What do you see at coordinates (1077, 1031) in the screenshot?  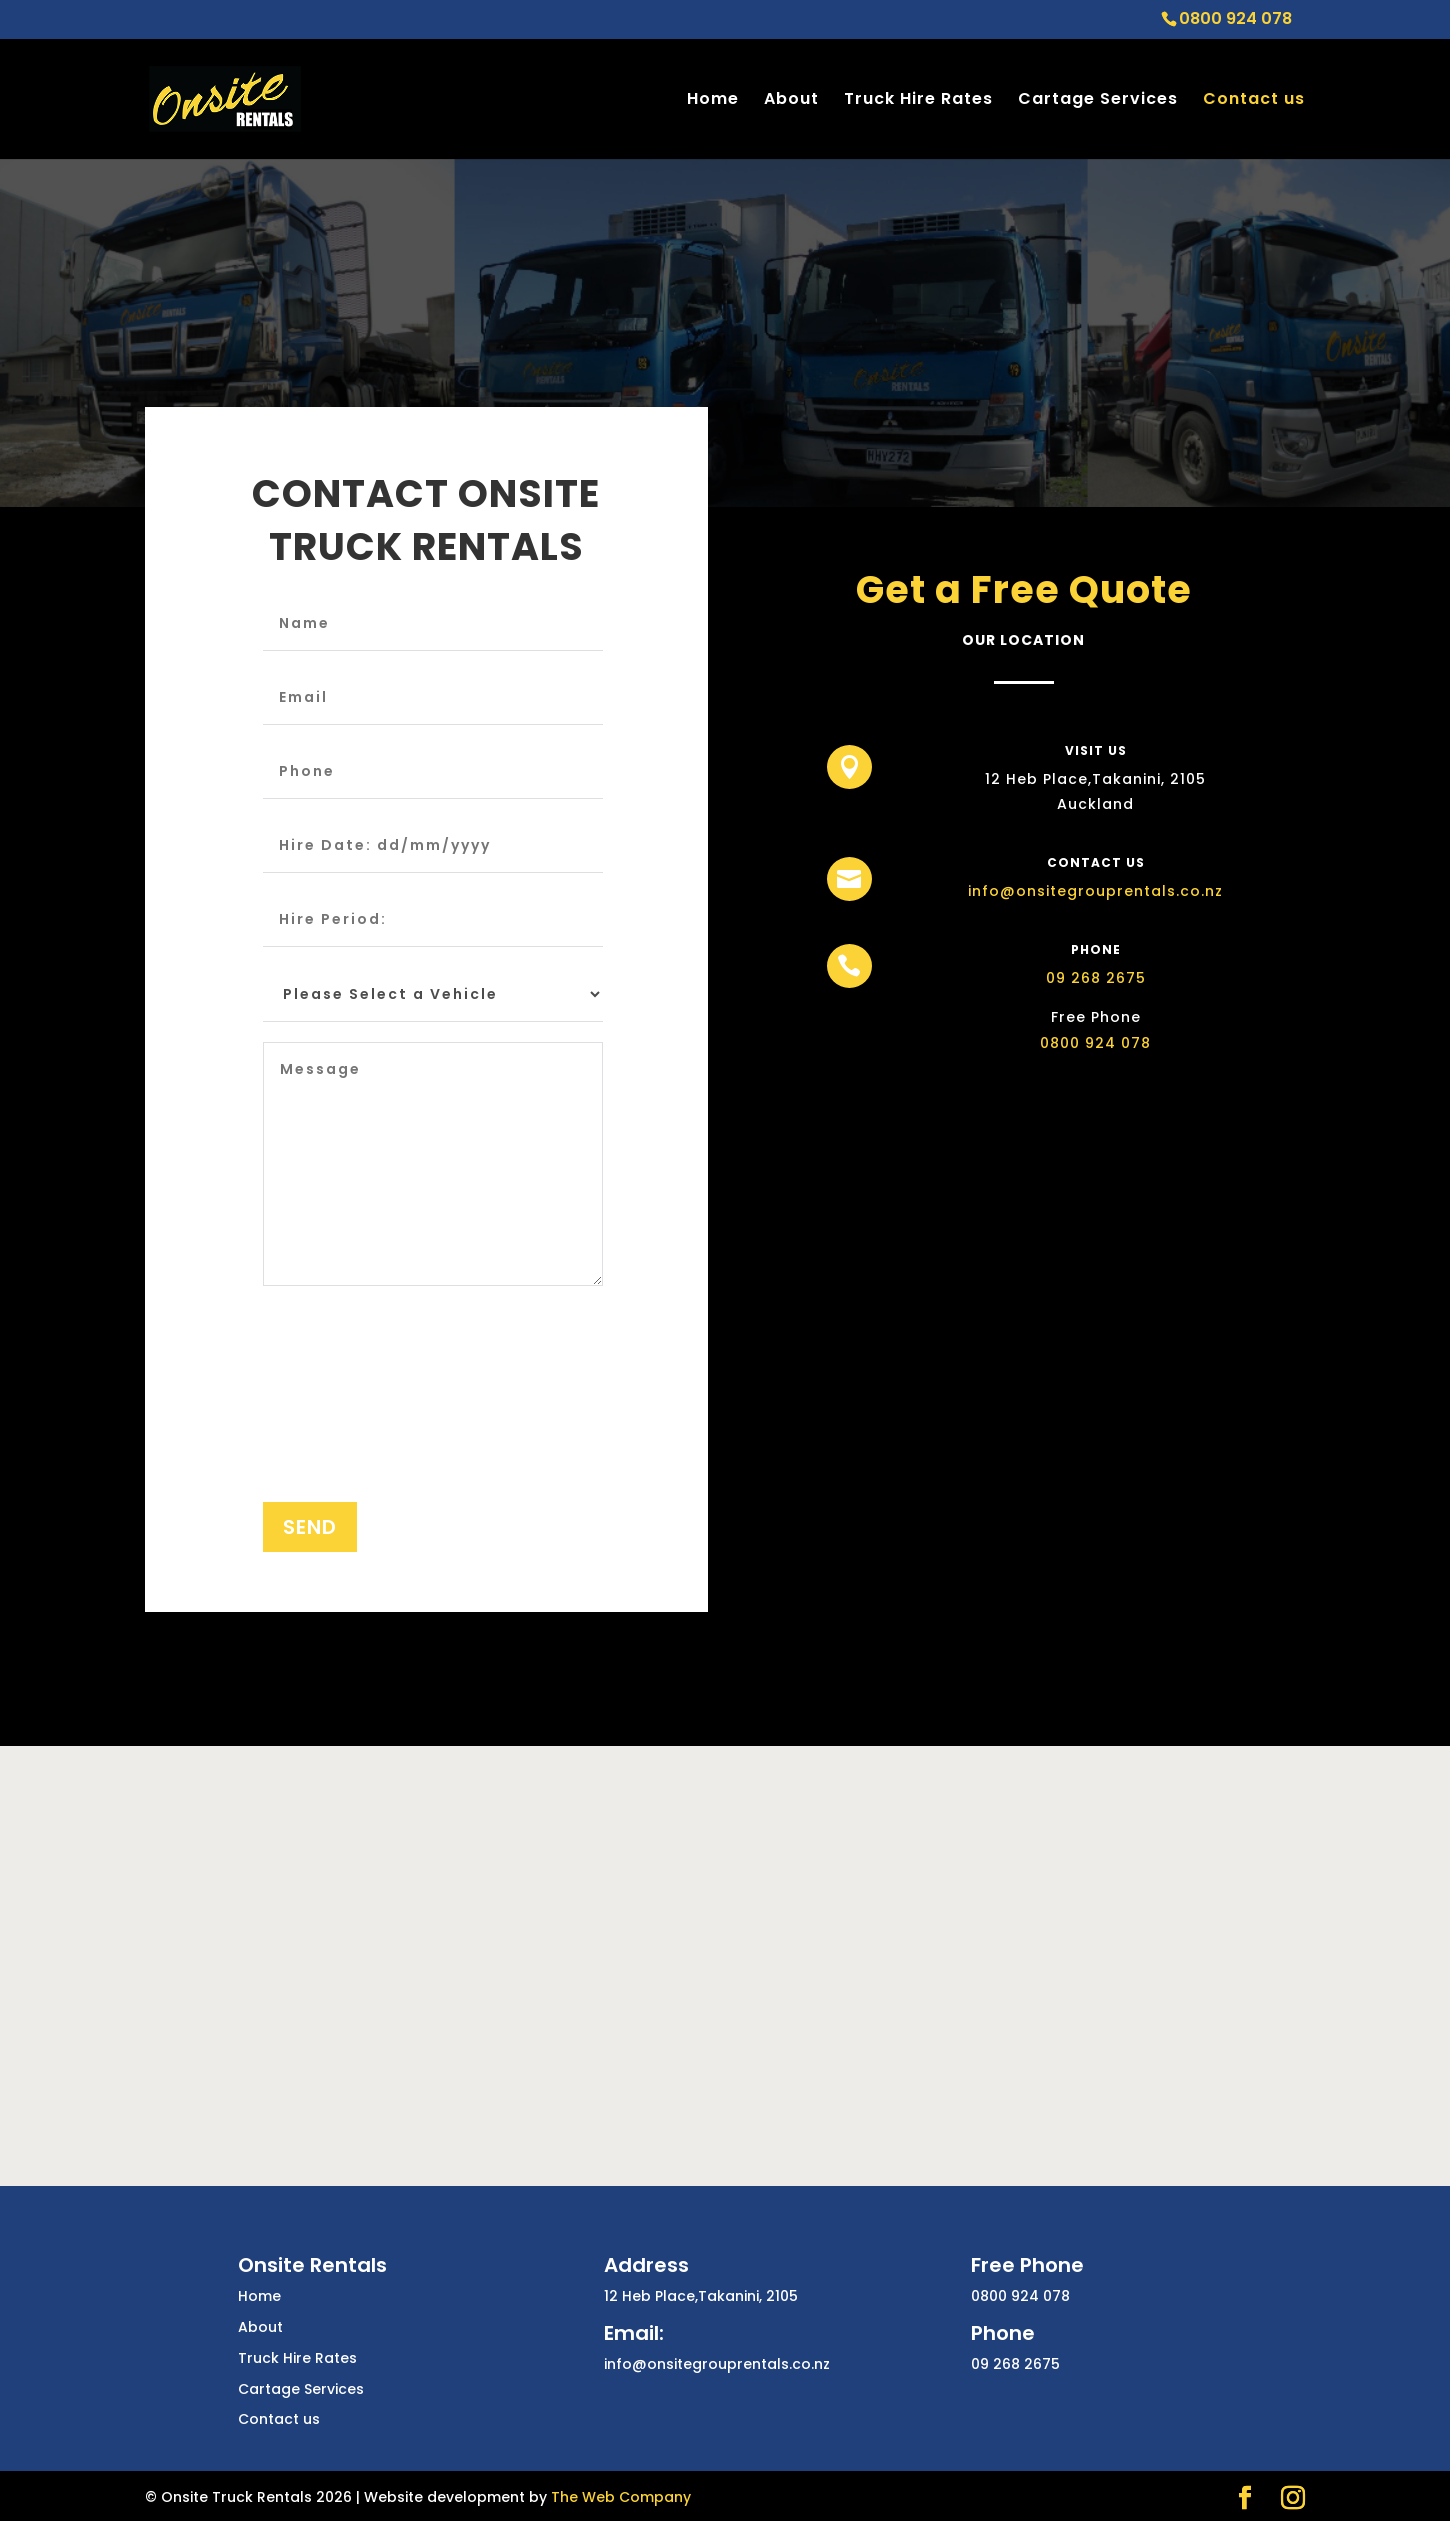 I see `0800 924 078` at bounding box center [1077, 1031].